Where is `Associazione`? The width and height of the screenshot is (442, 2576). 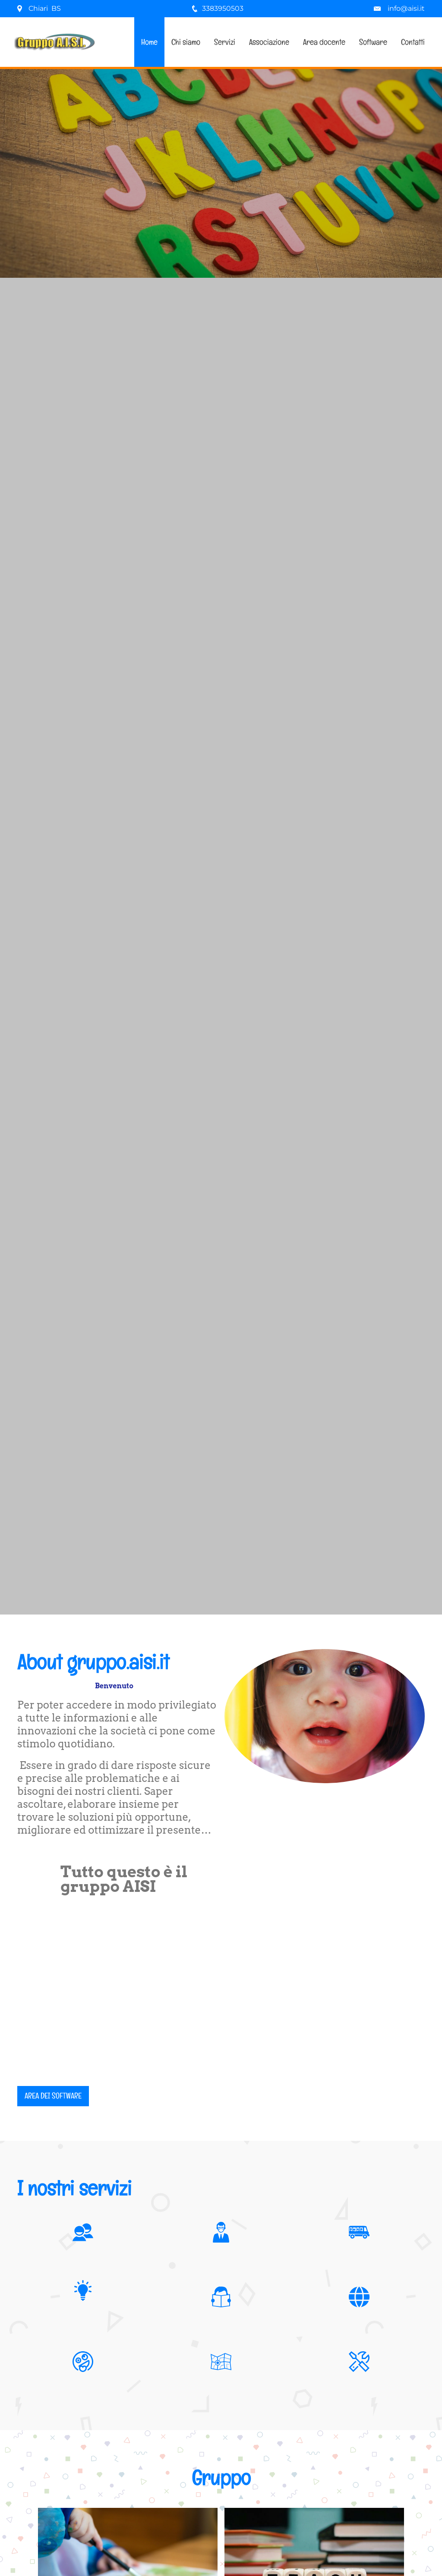 Associazione is located at coordinates (269, 42).